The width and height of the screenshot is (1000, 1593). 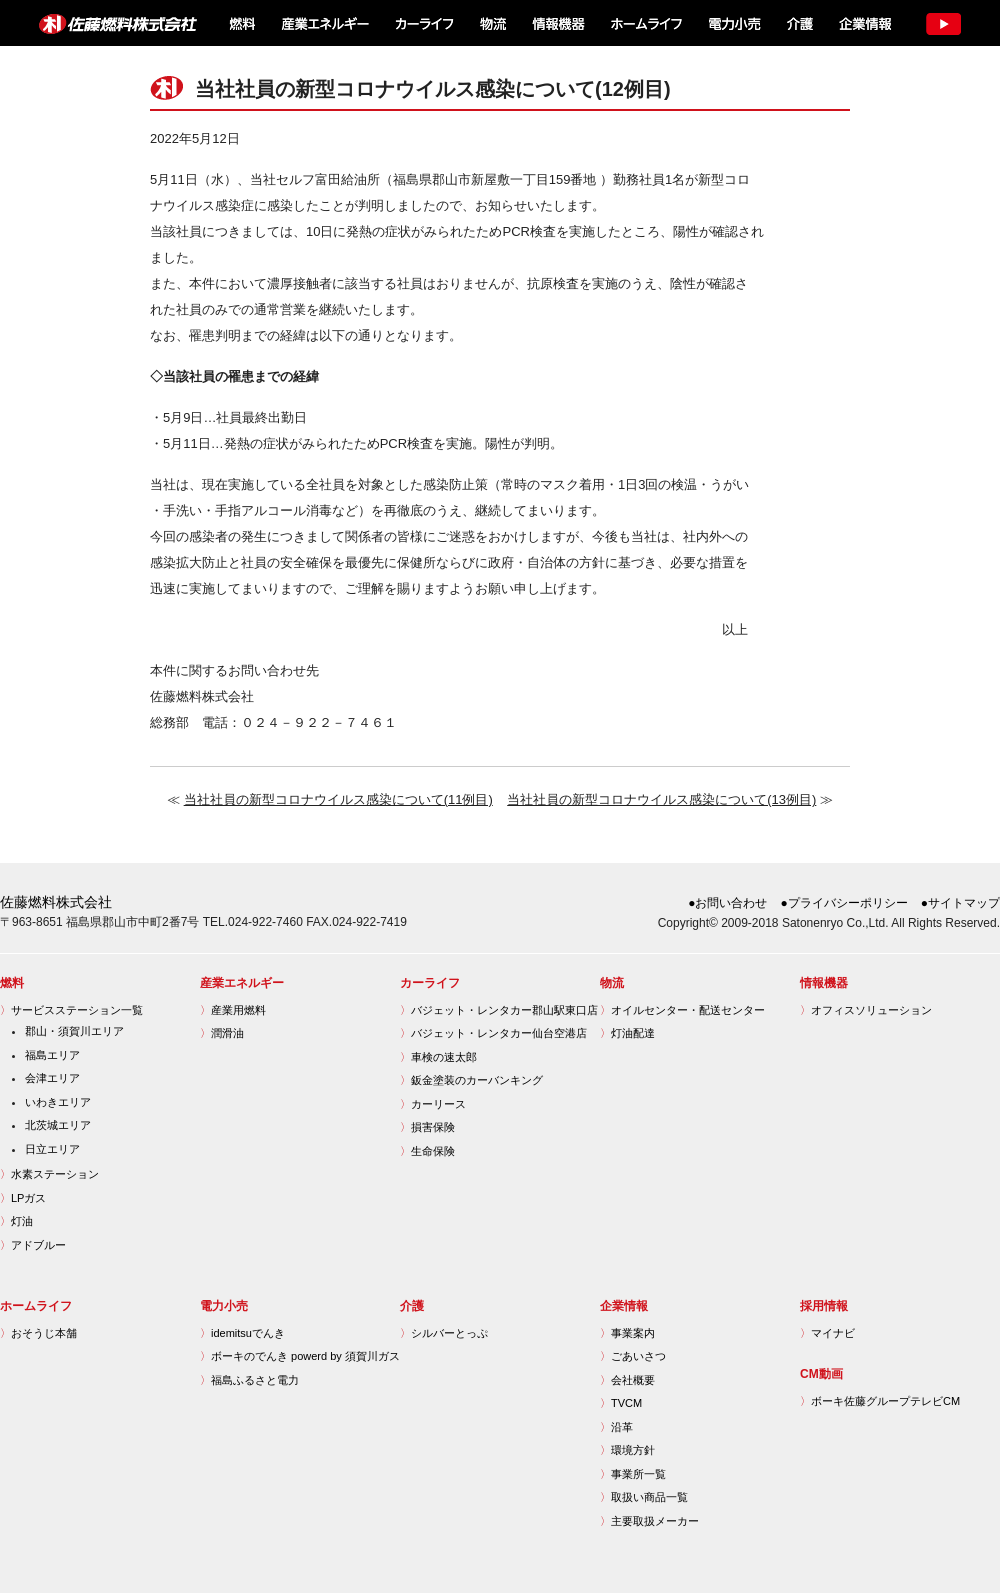 What do you see at coordinates (733, 23) in the screenshot?
I see `電力小売` at bounding box center [733, 23].